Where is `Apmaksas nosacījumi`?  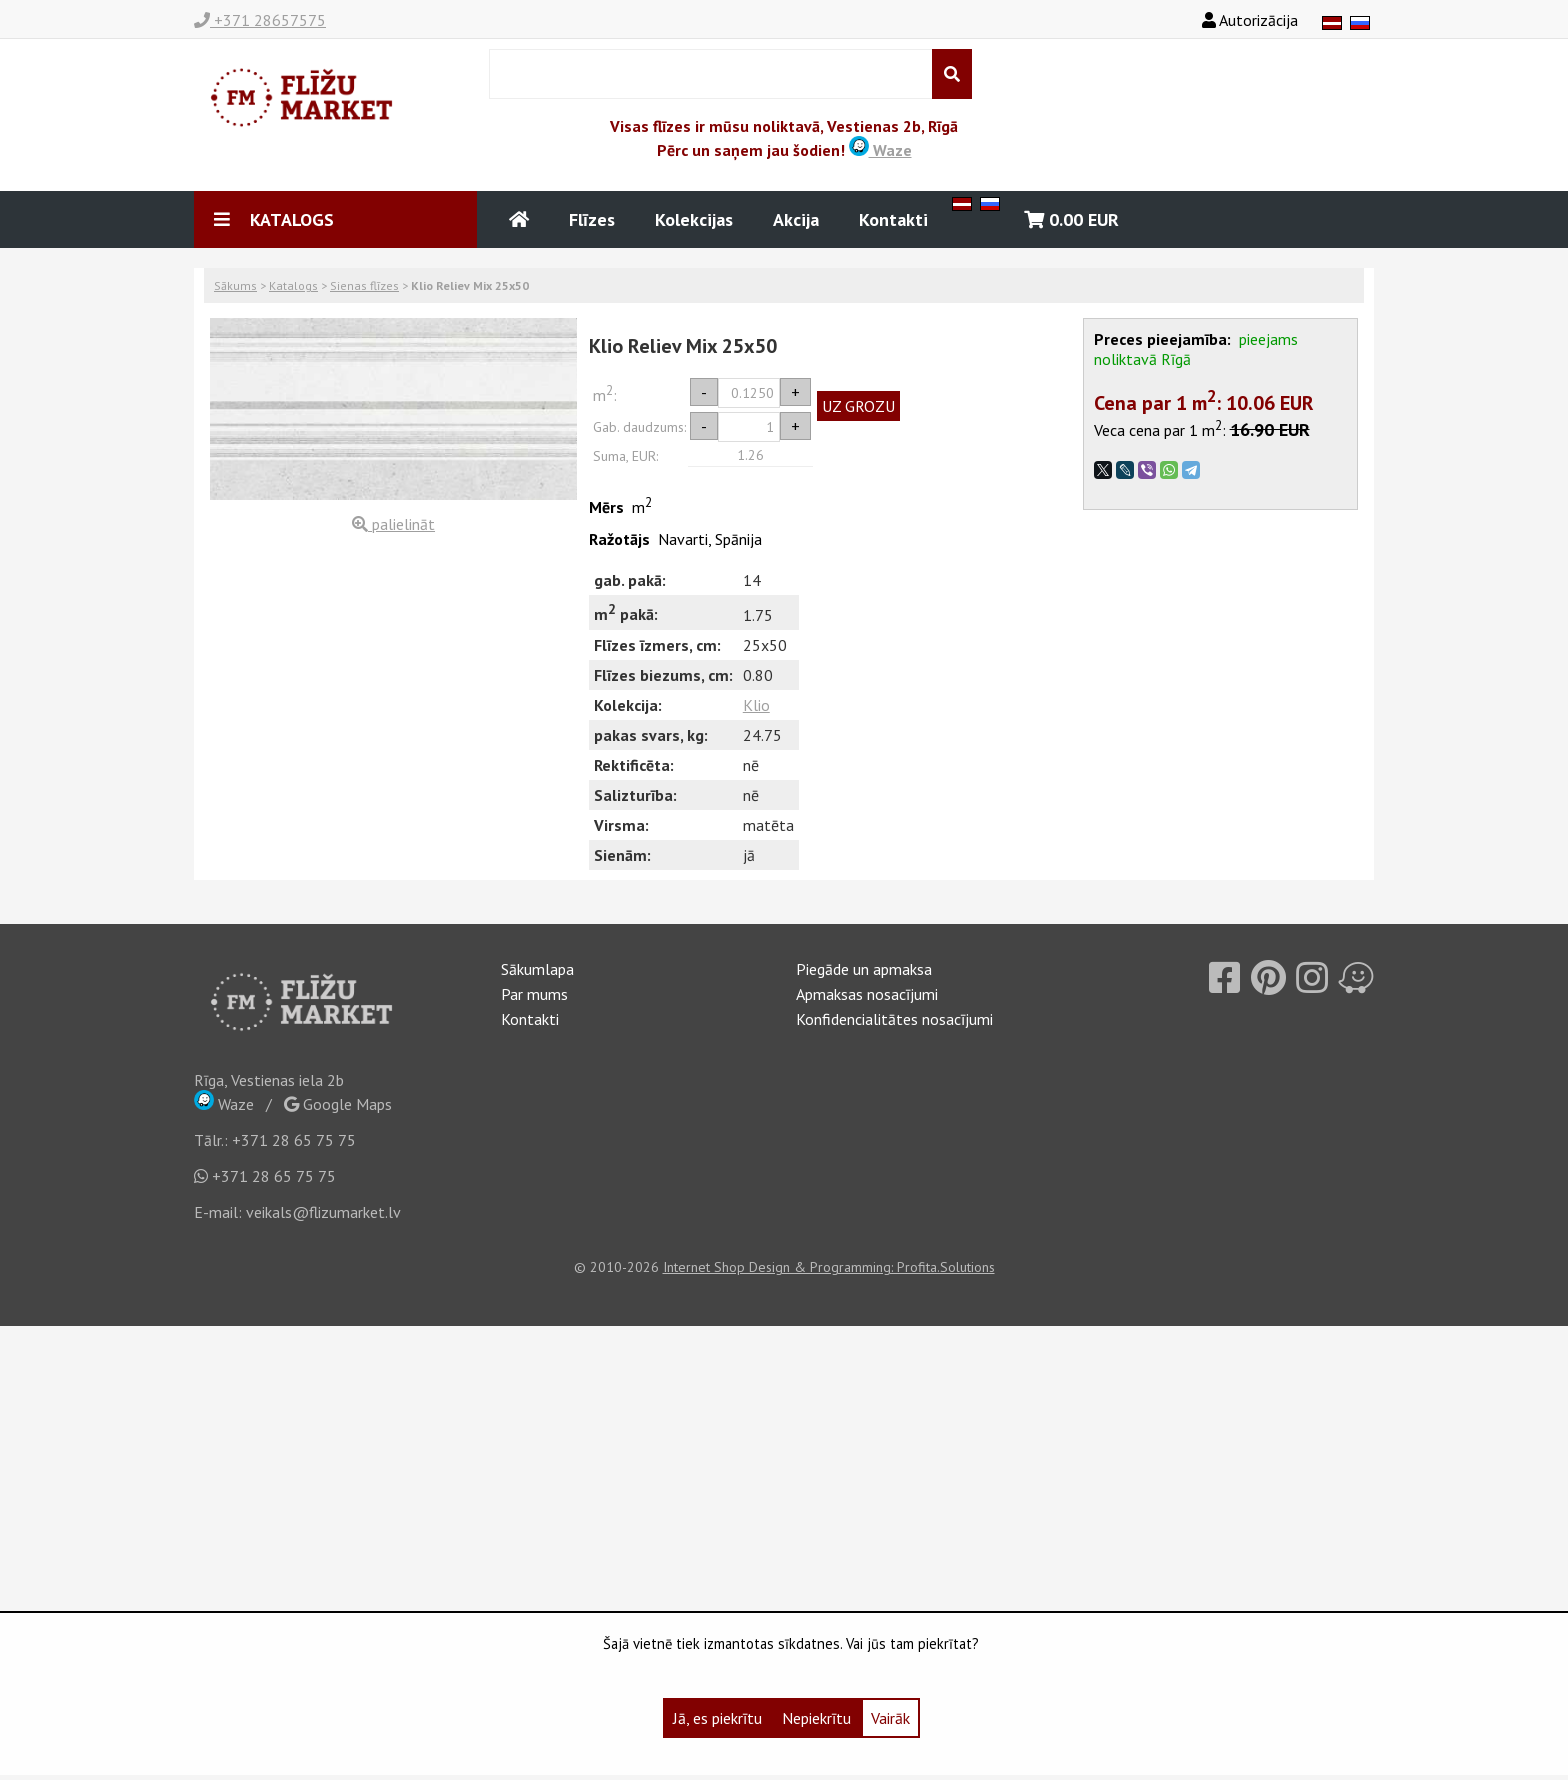
Apmaksas nosacījumi is located at coordinates (867, 994).